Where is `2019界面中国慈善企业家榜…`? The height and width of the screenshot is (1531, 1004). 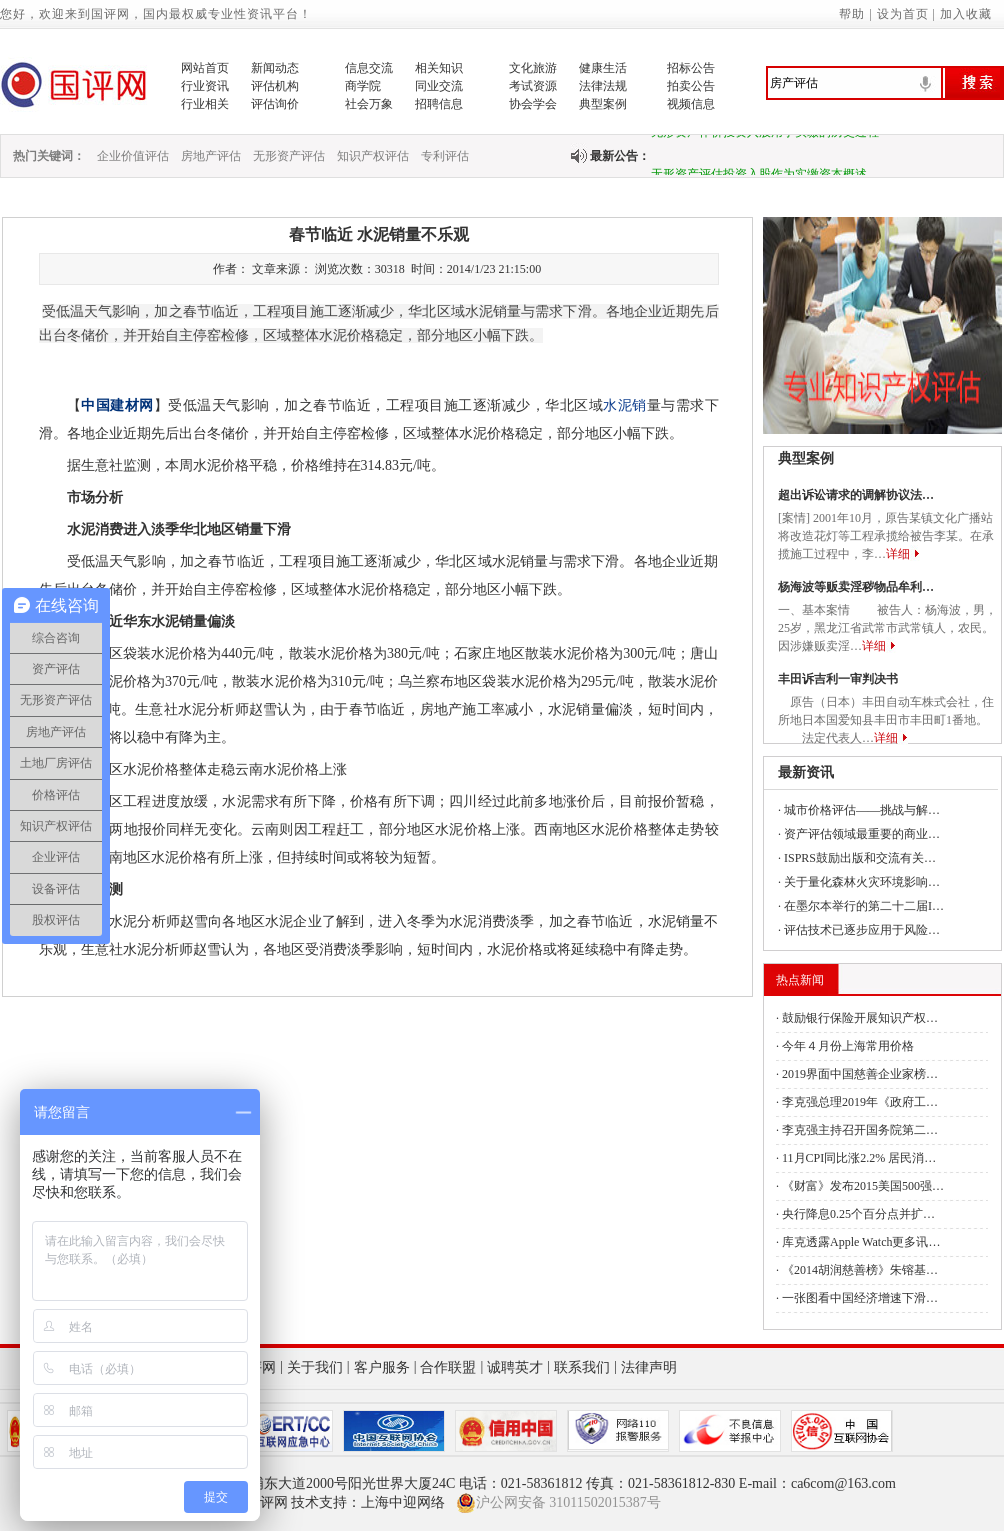
2019界面中国慈善企业家榜… is located at coordinates (860, 1074).